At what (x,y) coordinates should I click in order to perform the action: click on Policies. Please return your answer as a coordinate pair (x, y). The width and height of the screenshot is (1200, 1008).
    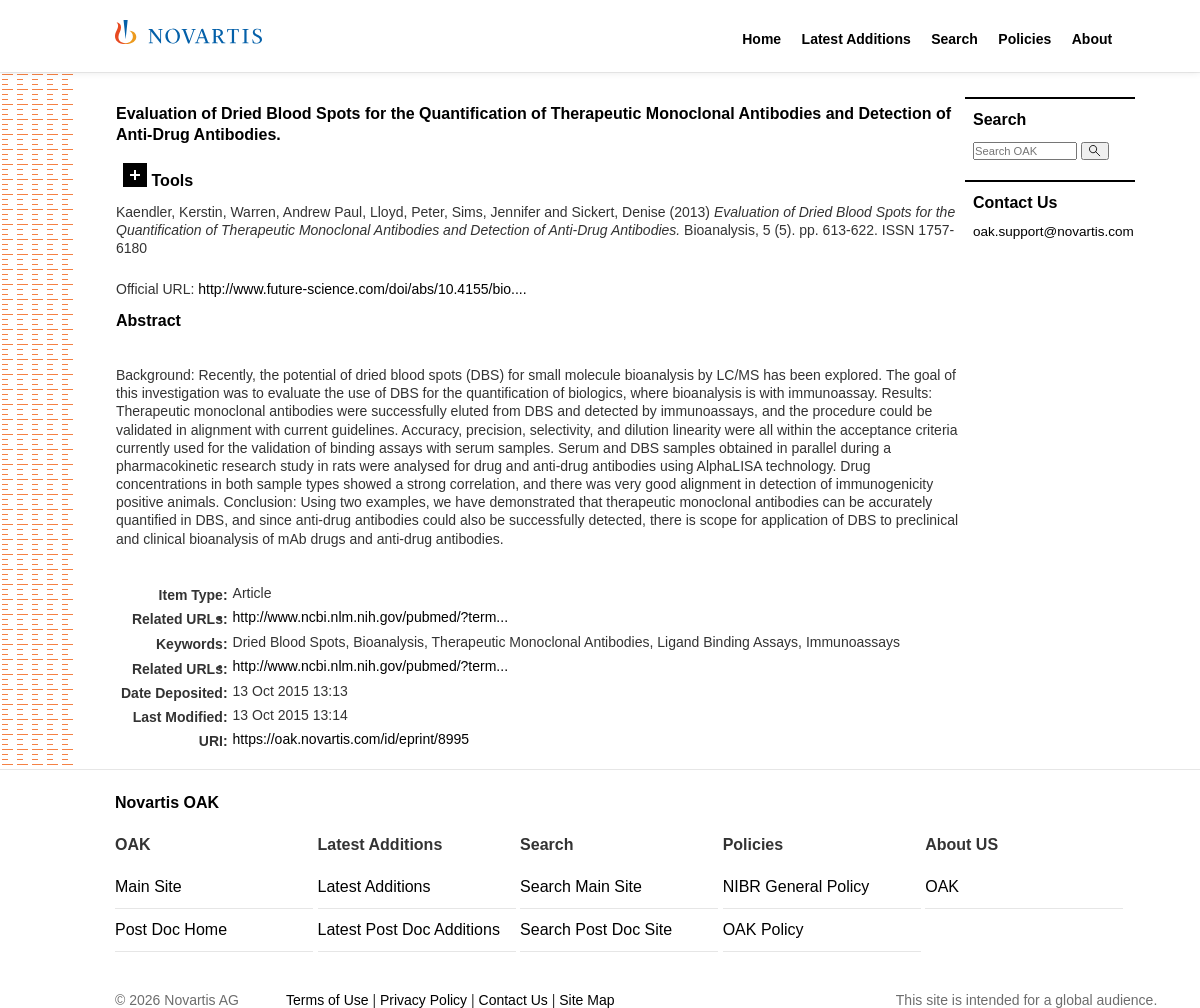
    Looking at the image, I should click on (1024, 39).